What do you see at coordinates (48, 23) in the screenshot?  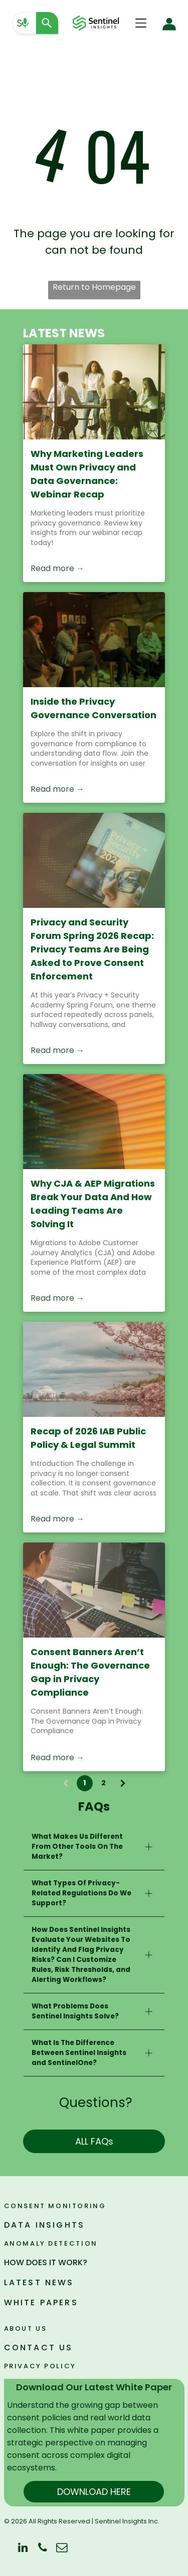 I see `[Search]` at bounding box center [48, 23].